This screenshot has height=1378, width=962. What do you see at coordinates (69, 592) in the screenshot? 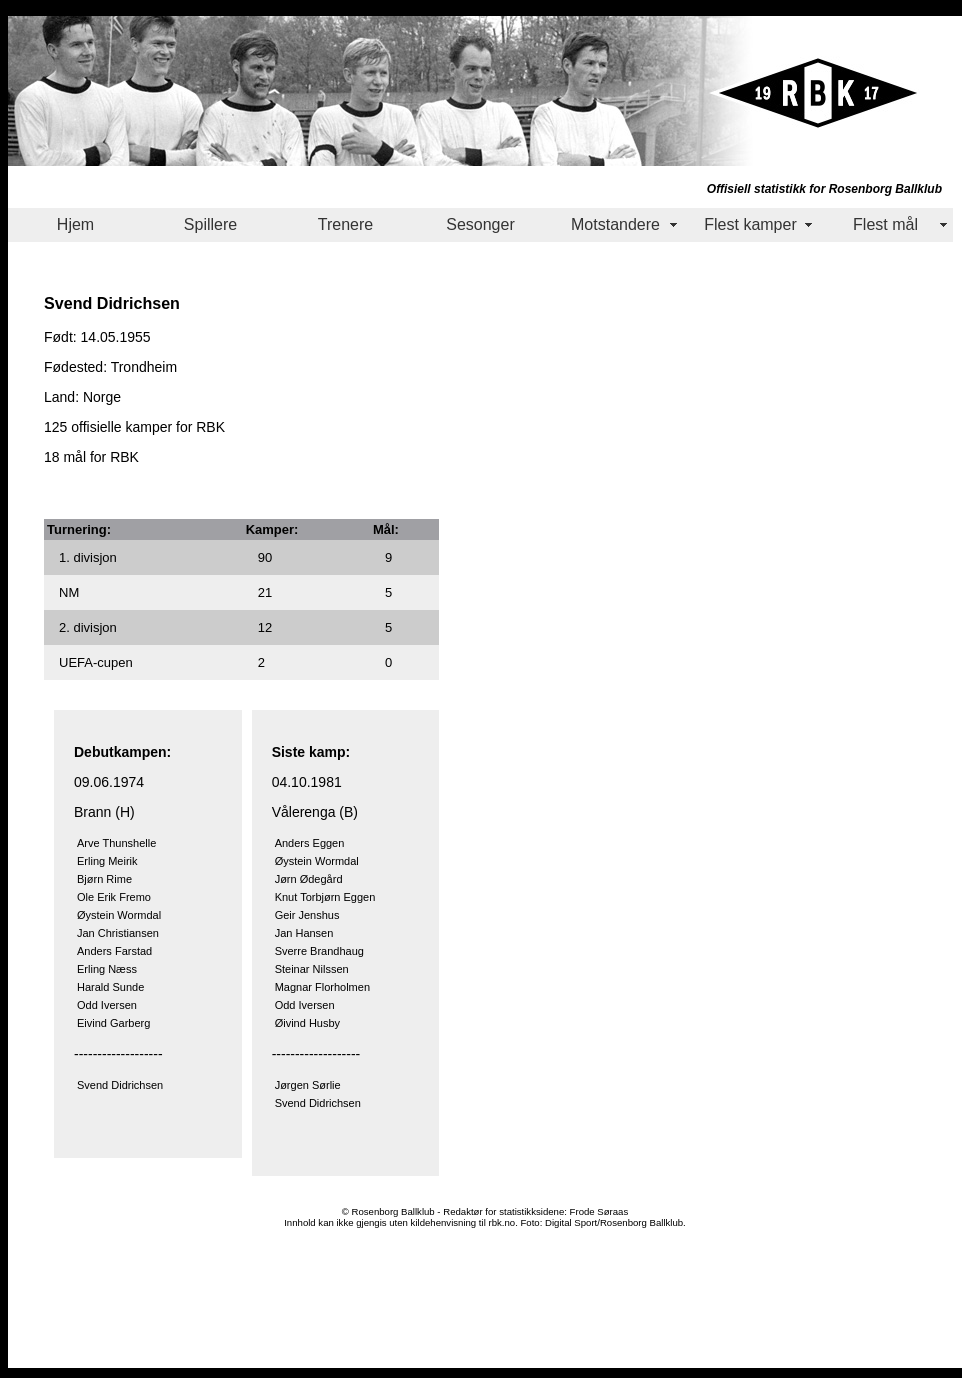
I see `NM` at bounding box center [69, 592].